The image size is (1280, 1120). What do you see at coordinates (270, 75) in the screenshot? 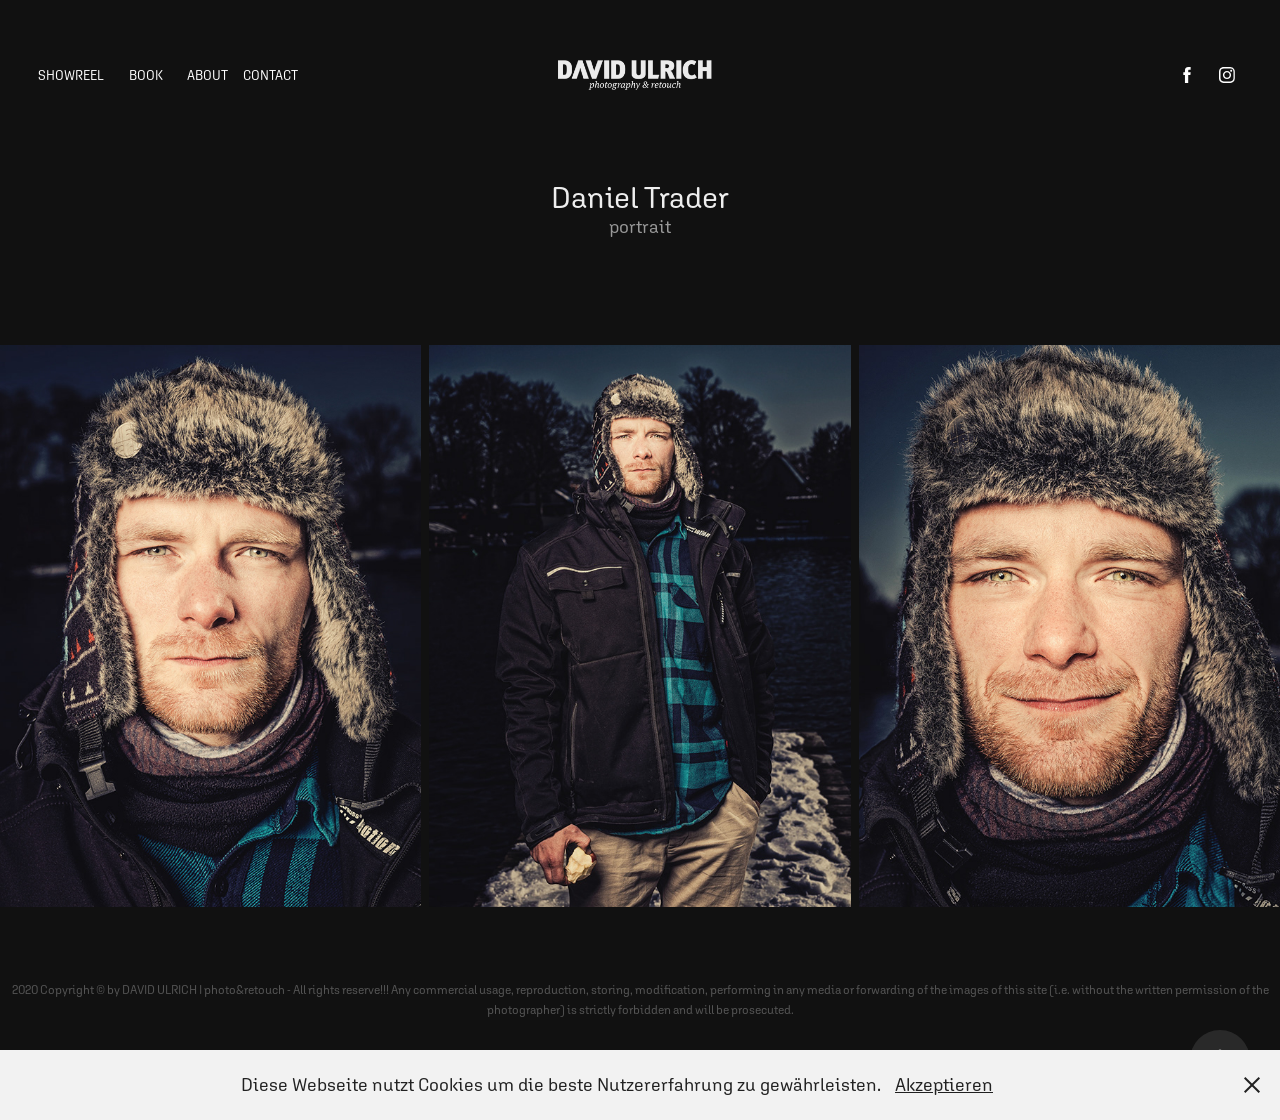
I see `Contact` at bounding box center [270, 75].